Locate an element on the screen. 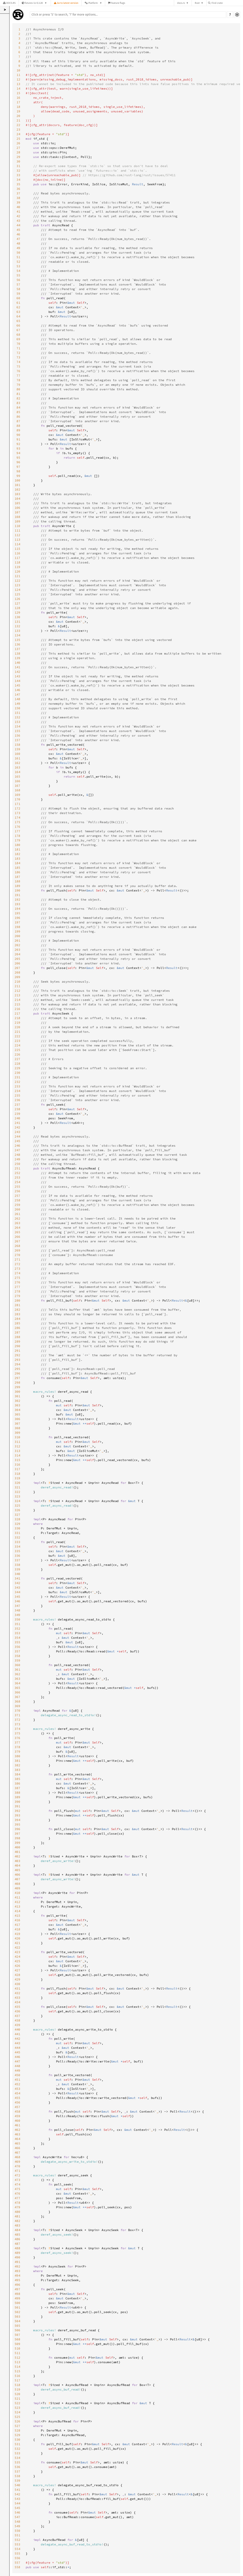  457 is located at coordinates (17, 2107).